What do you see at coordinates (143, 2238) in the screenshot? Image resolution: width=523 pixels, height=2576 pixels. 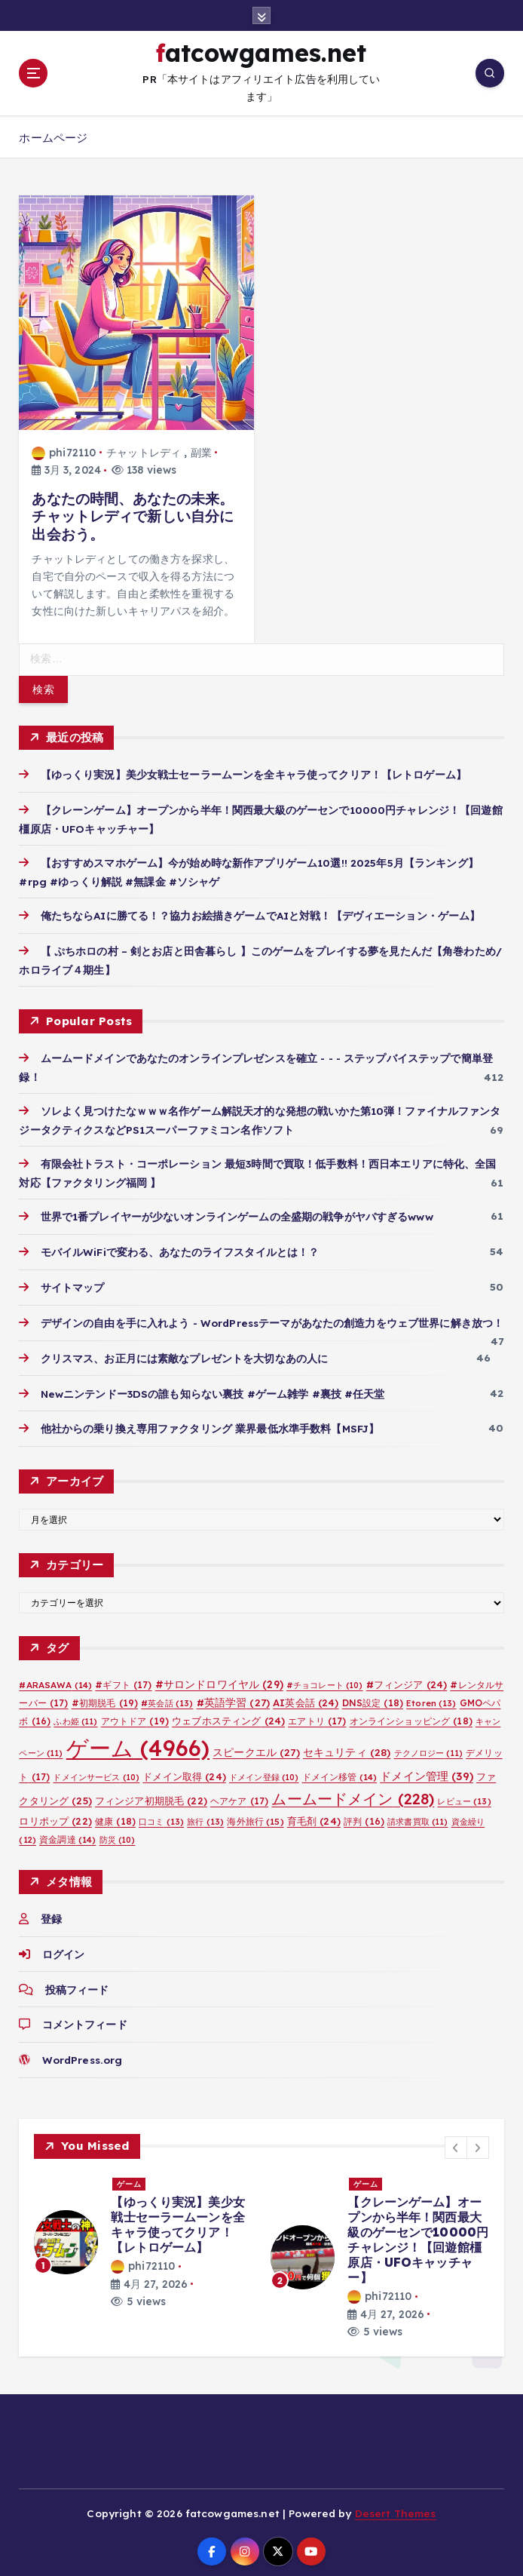 I see `[option]` at bounding box center [143, 2238].